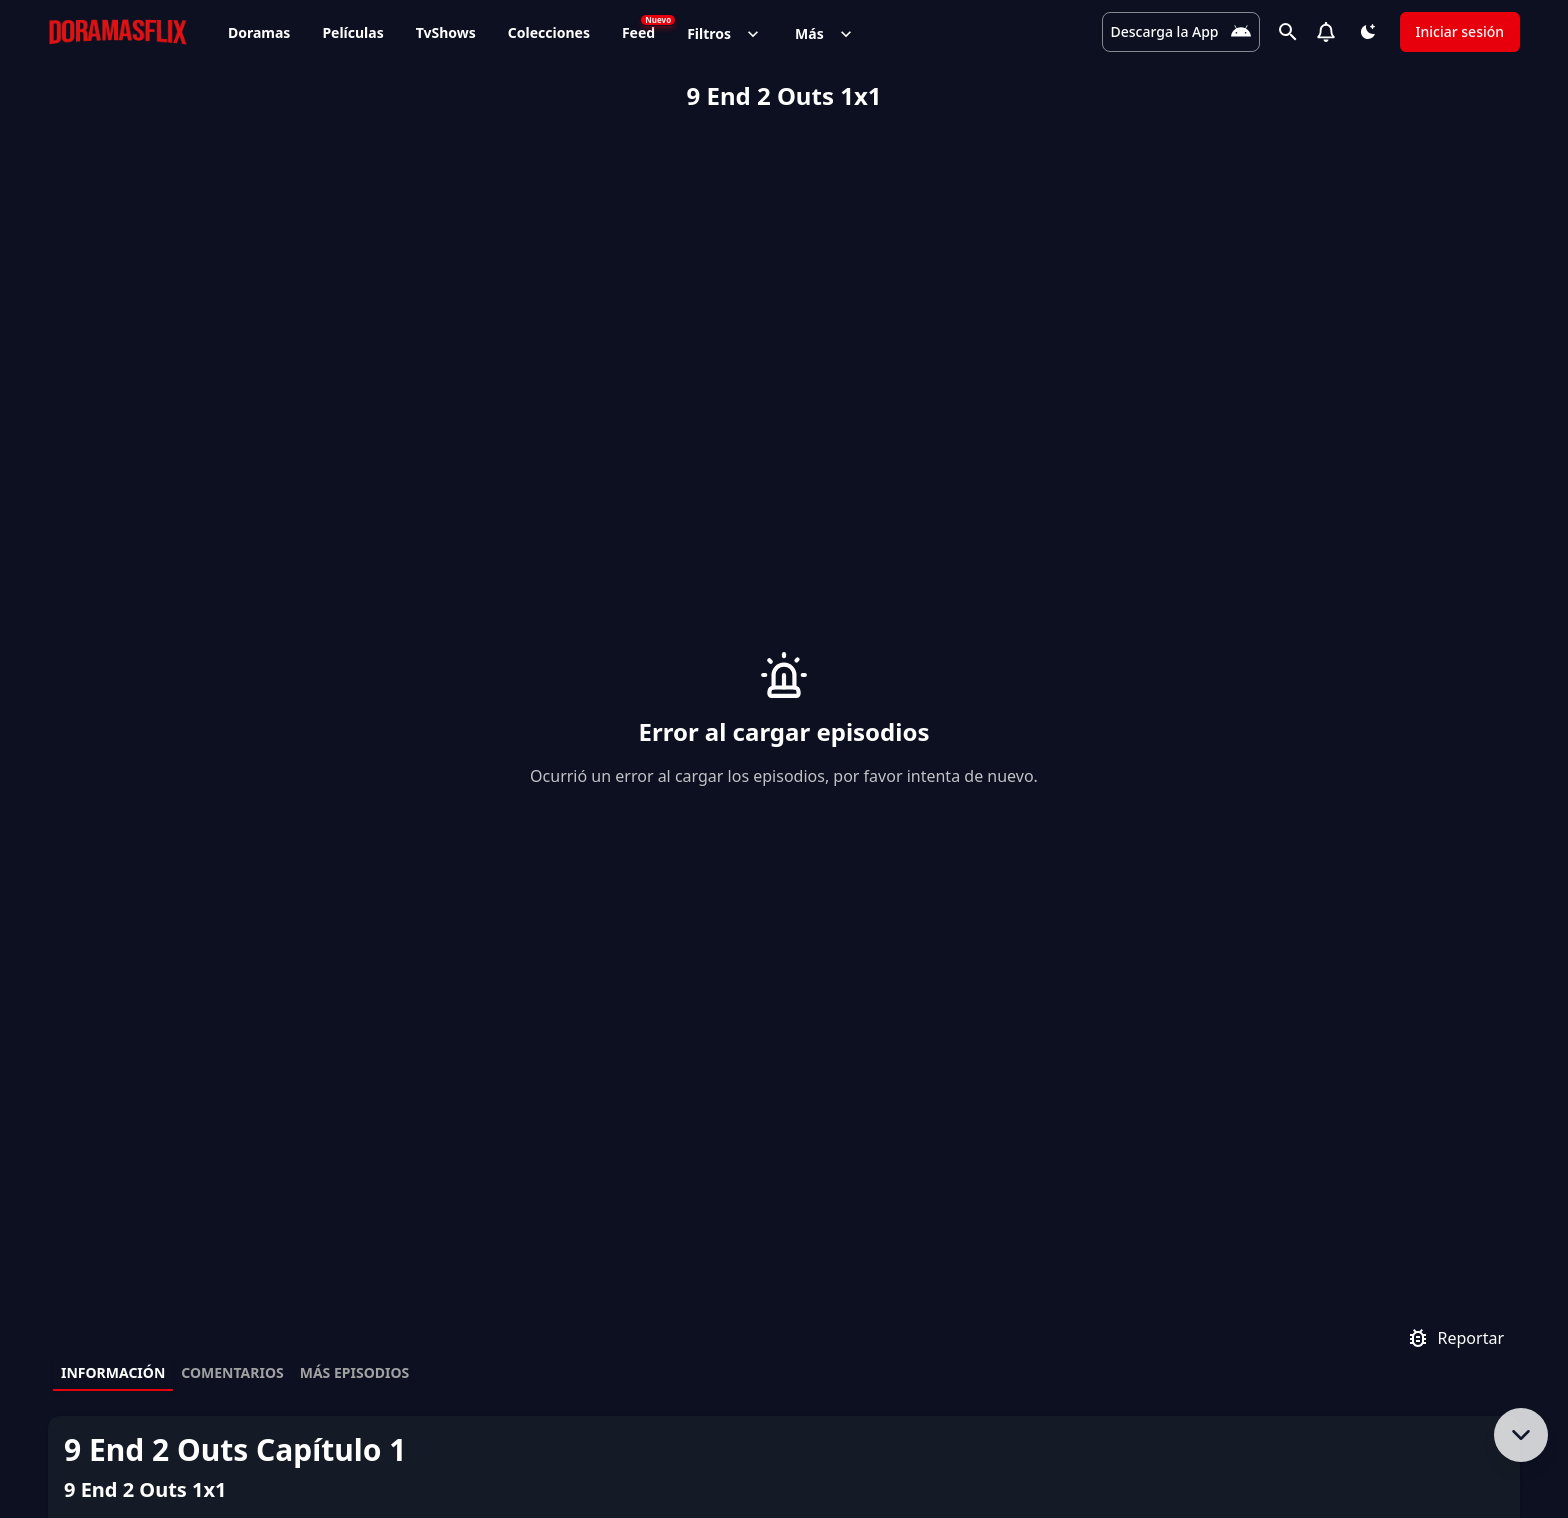 This screenshot has height=1518, width=1568. What do you see at coordinates (1302, 1457) in the screenshot?
I see `[Visítanos en Facebook]` at bounding box center [1302, 1457].